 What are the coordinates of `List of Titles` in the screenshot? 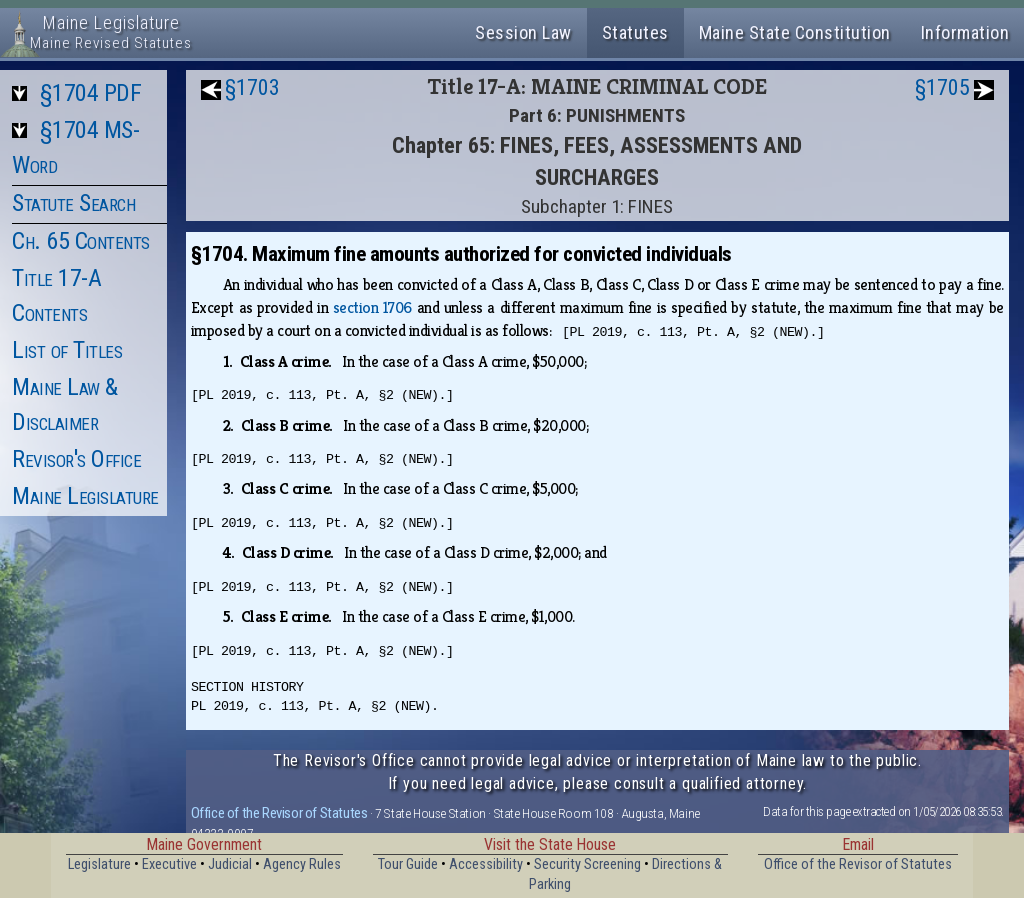 It's located at (67, 350).